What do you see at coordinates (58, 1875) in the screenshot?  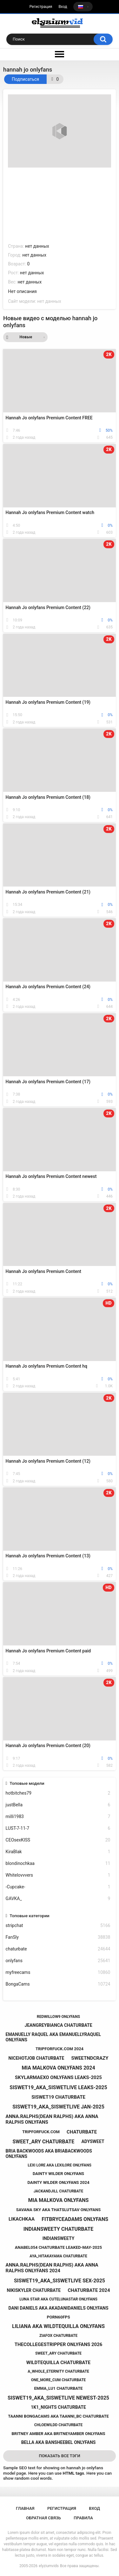 I see `Whitelovvvers` at bounding box center [58, 1875].